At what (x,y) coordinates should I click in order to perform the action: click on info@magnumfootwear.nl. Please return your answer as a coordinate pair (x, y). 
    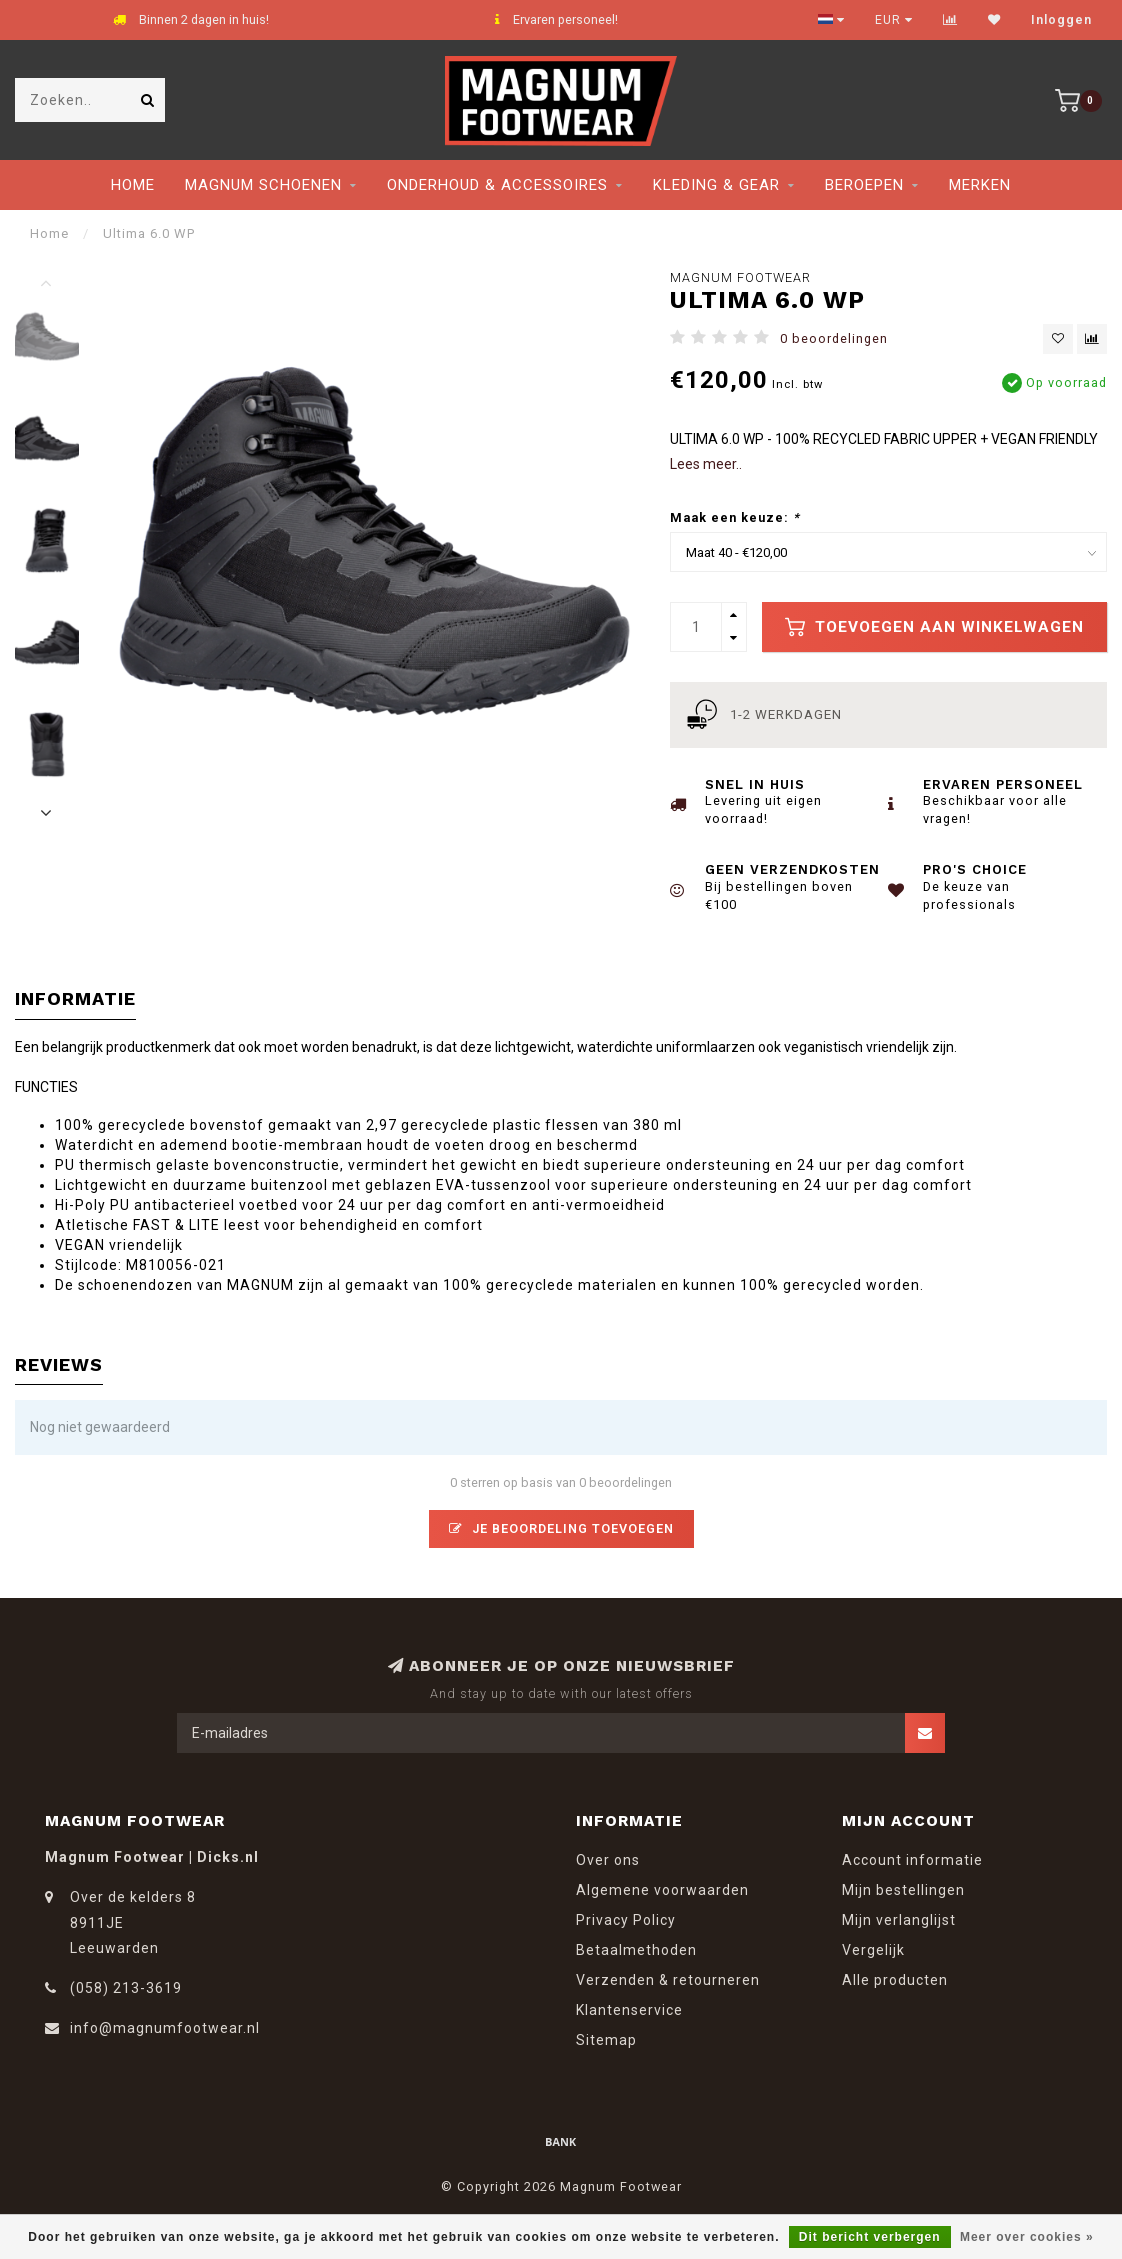
    Looking at the image, I should click on (165, 2028).